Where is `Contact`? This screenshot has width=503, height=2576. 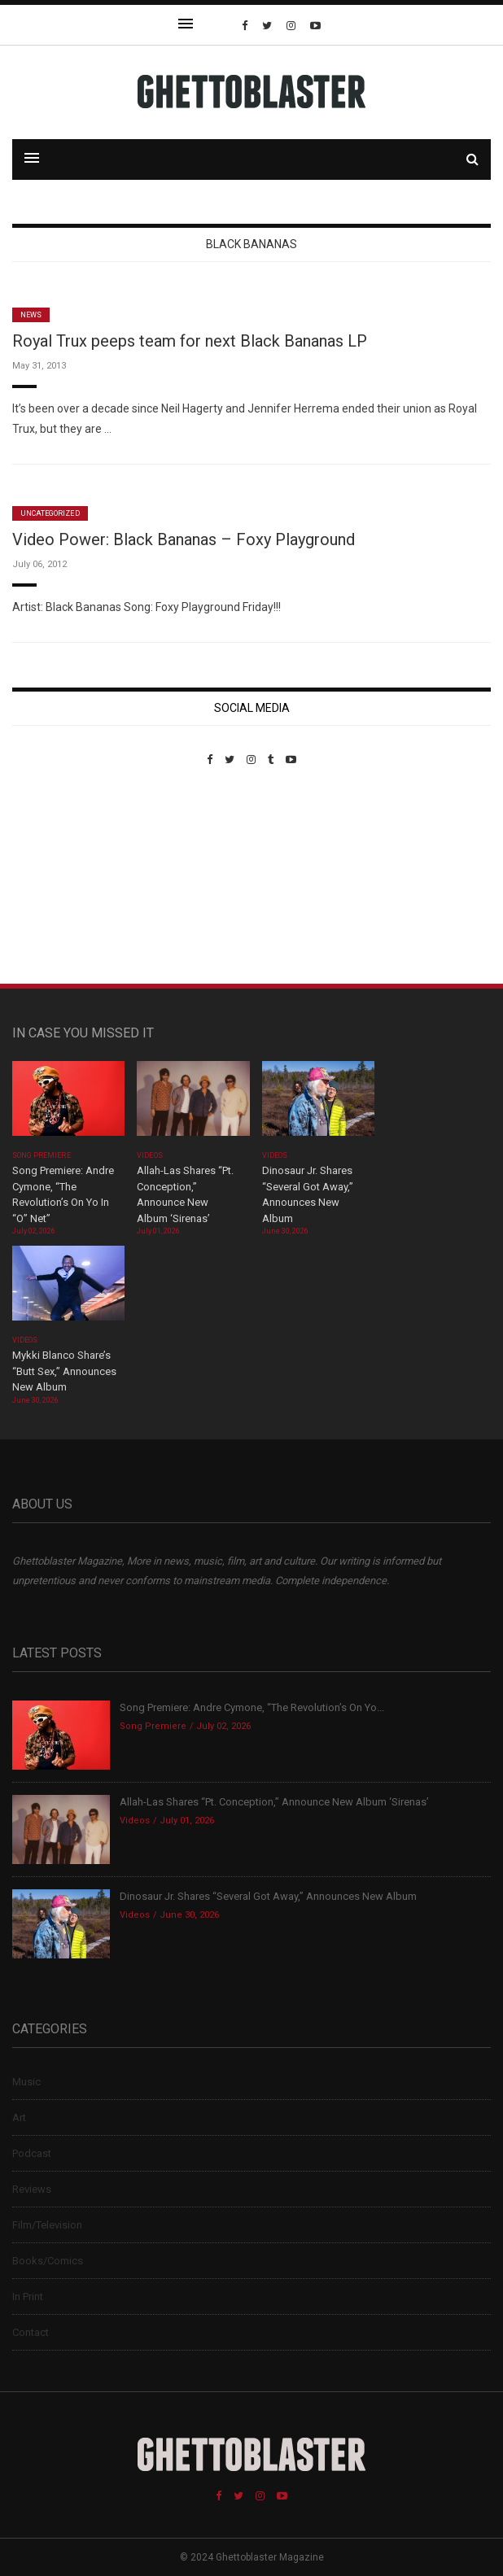 Contact is located at coordinates (30, 2332).